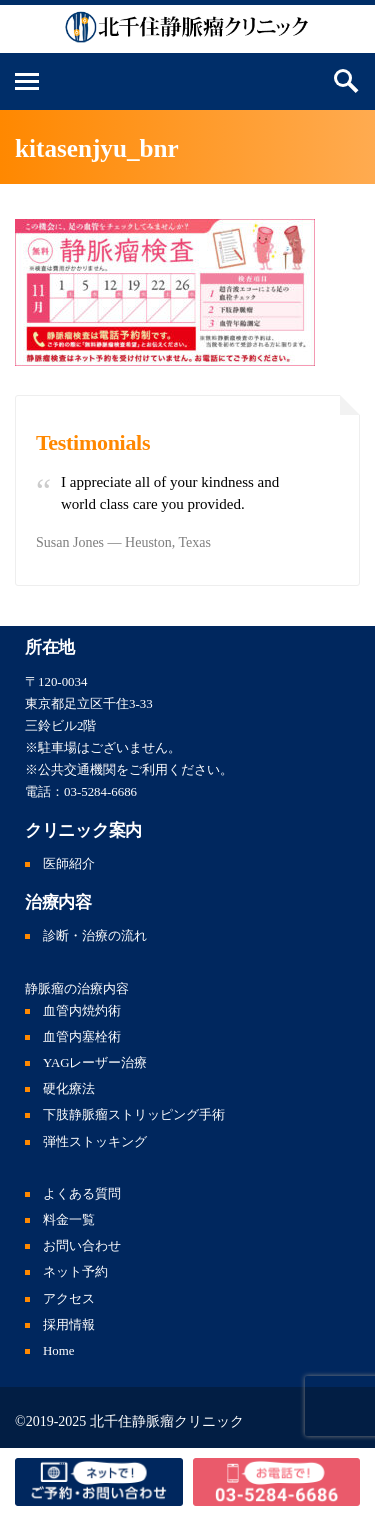  I want to click on お問い合わせ, so click(82, 1246).